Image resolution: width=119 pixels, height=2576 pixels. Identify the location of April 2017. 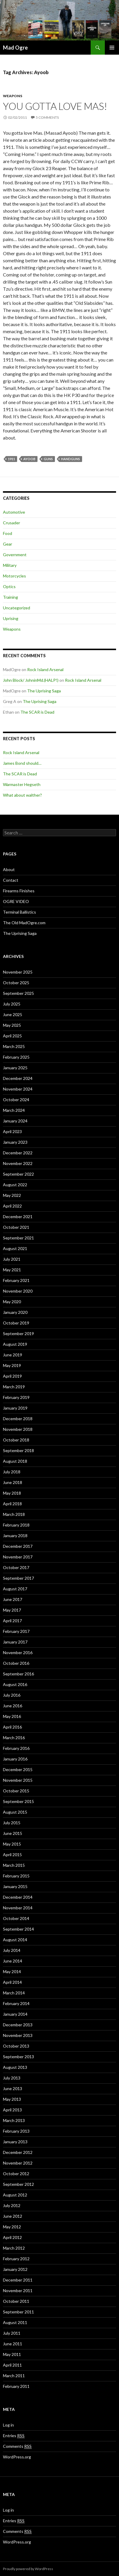
(12, 1620).